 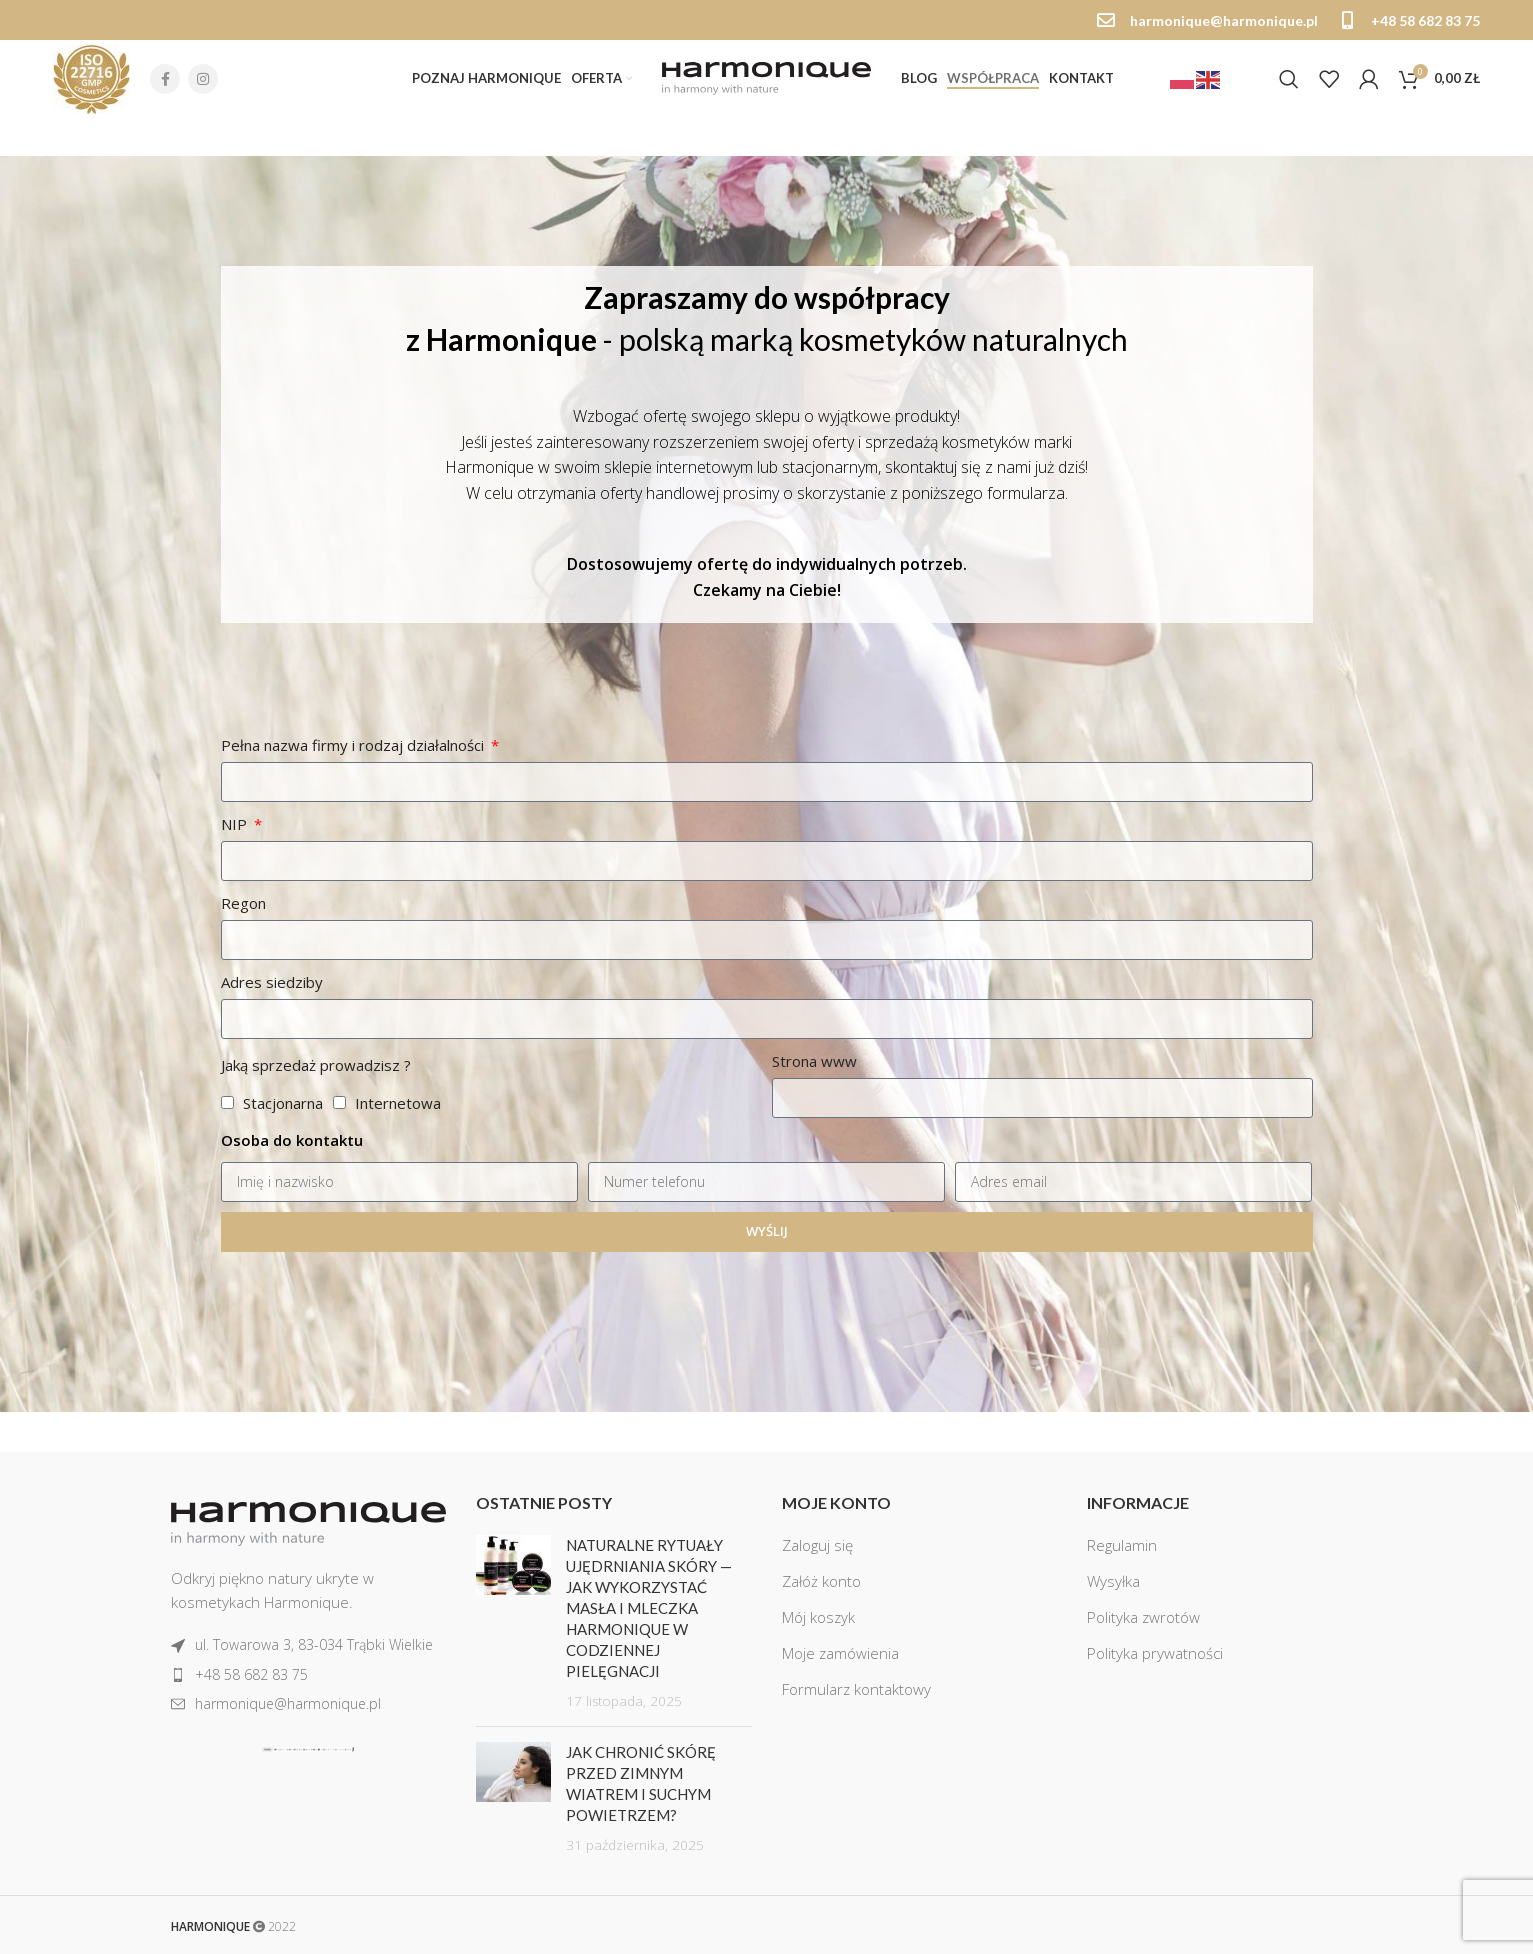 I want to click on Strona www, so click(x=814, y=1112).